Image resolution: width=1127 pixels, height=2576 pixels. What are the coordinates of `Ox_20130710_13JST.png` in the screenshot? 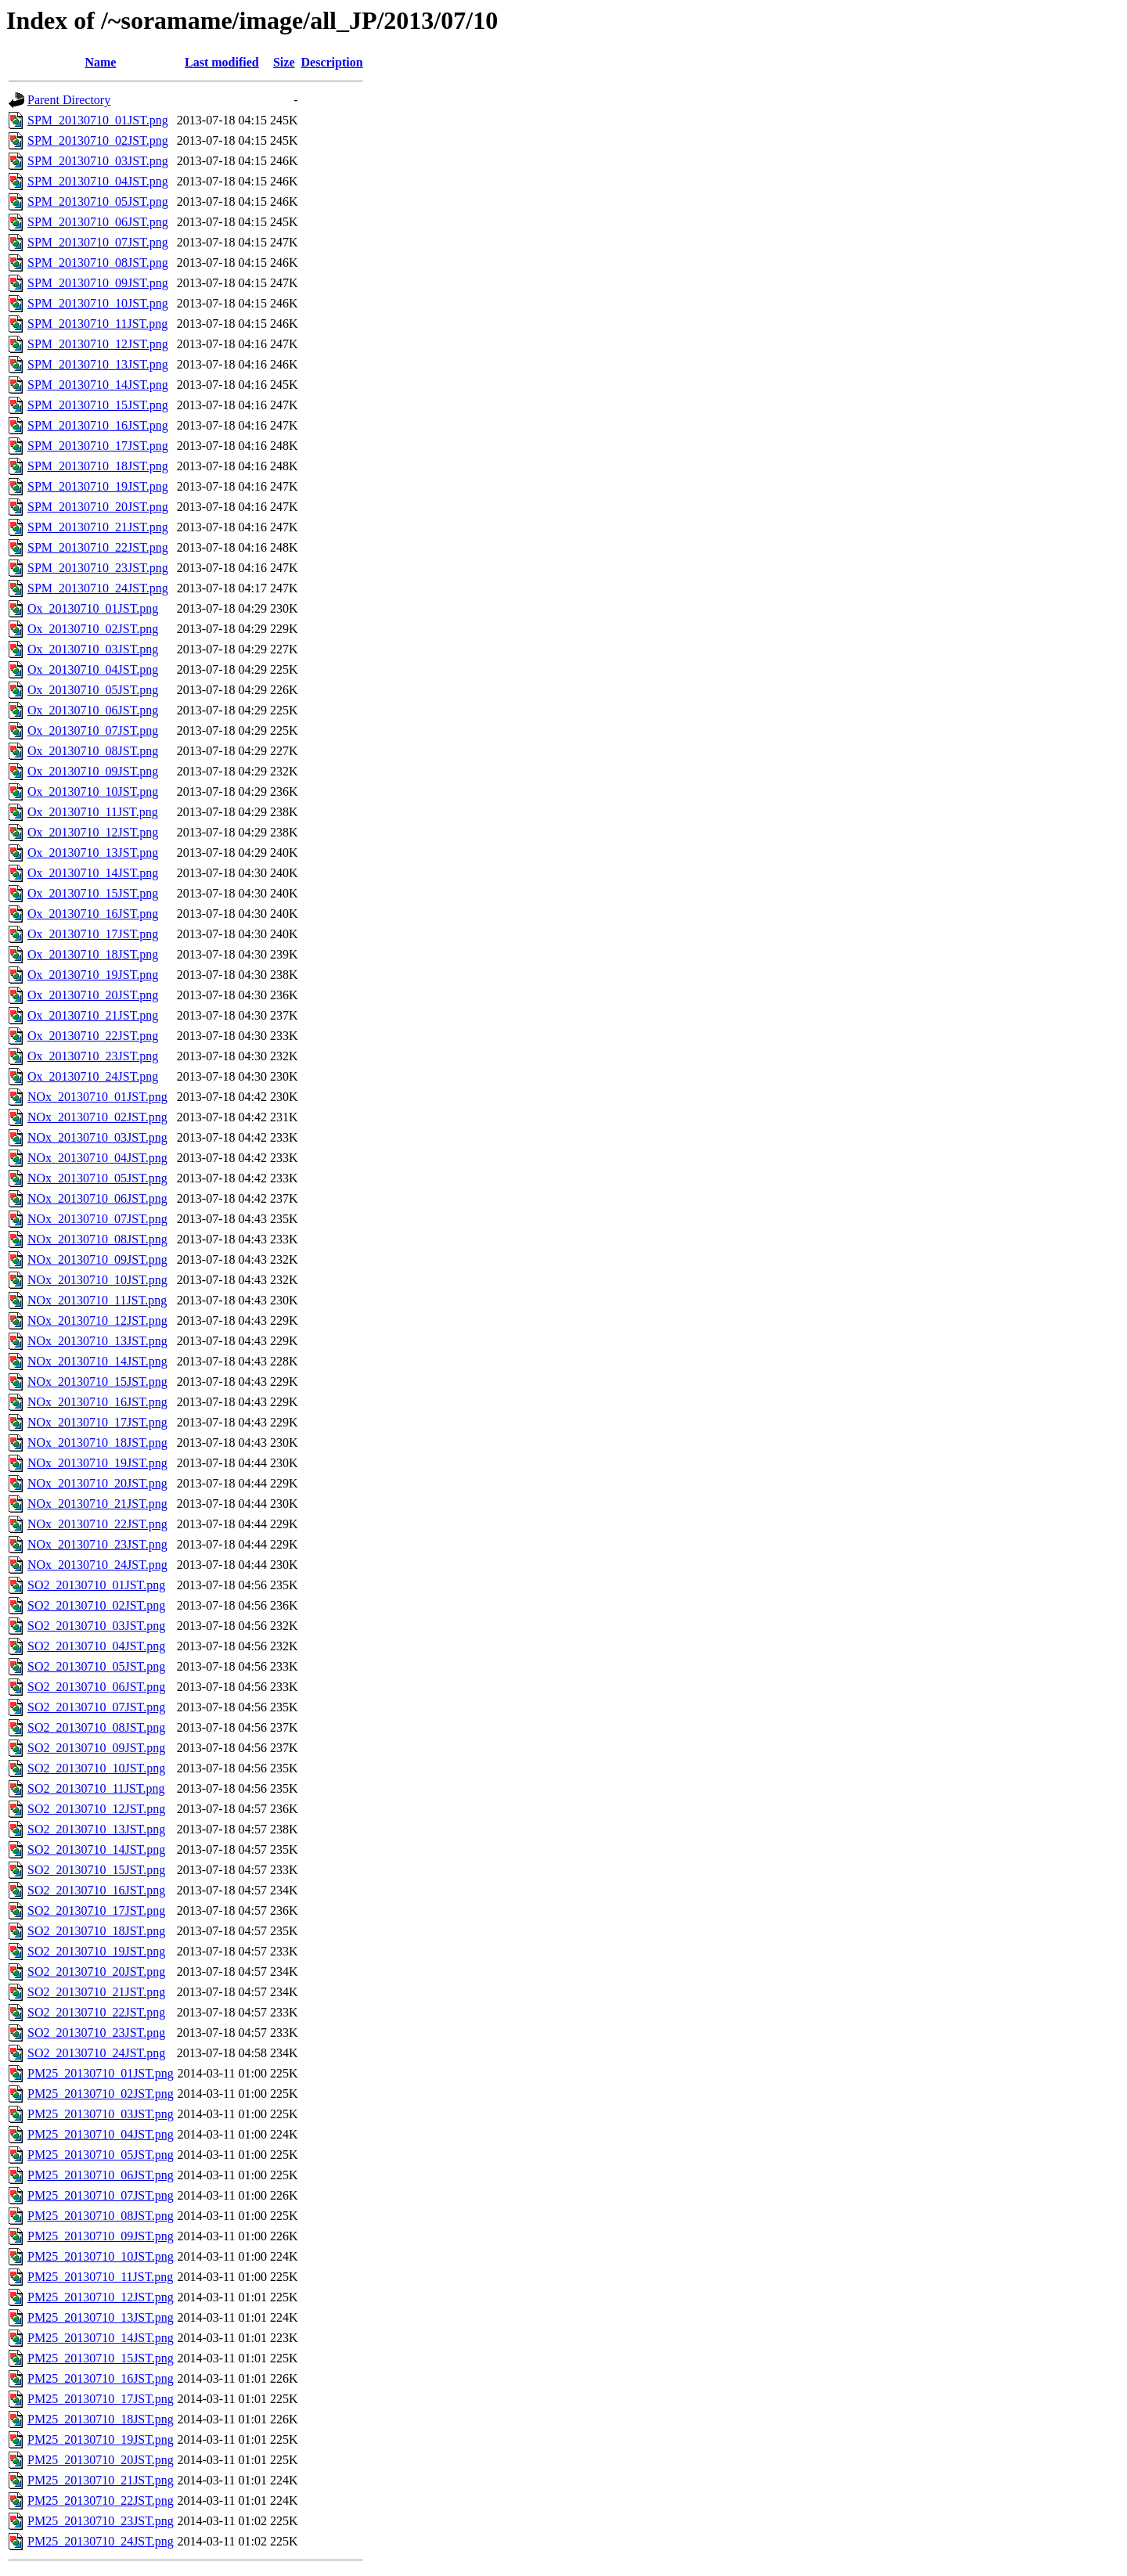 It's located at (92, 852).